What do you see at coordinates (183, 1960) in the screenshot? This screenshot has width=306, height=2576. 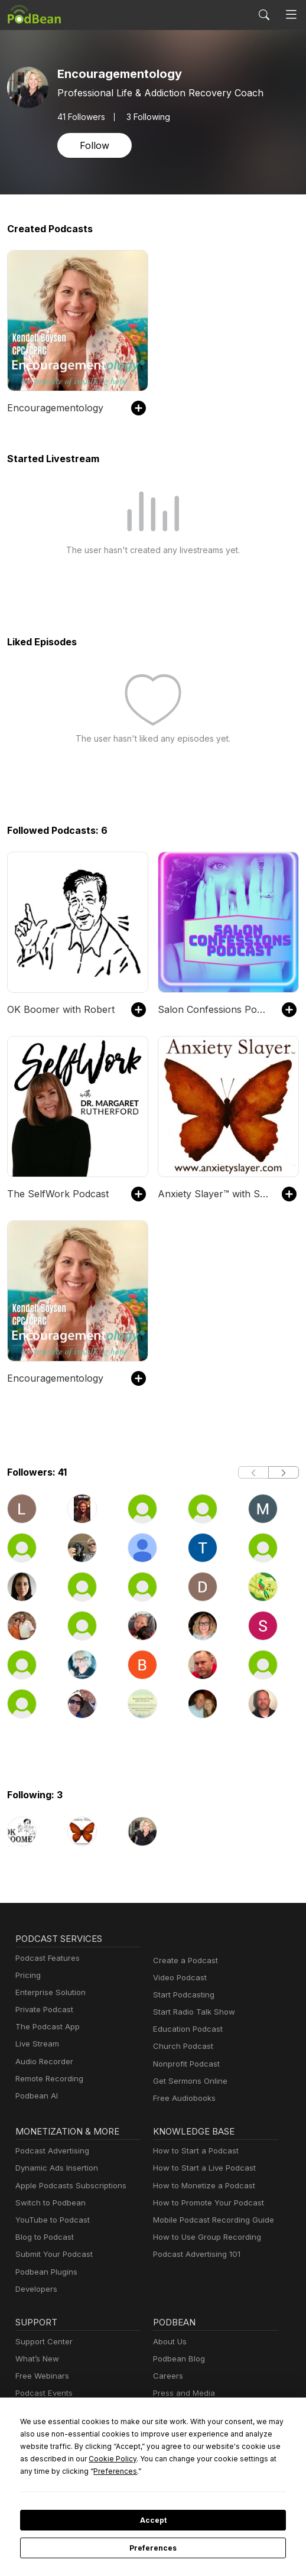 I see `Create a Podcast` at bounding box center [183, 1960].